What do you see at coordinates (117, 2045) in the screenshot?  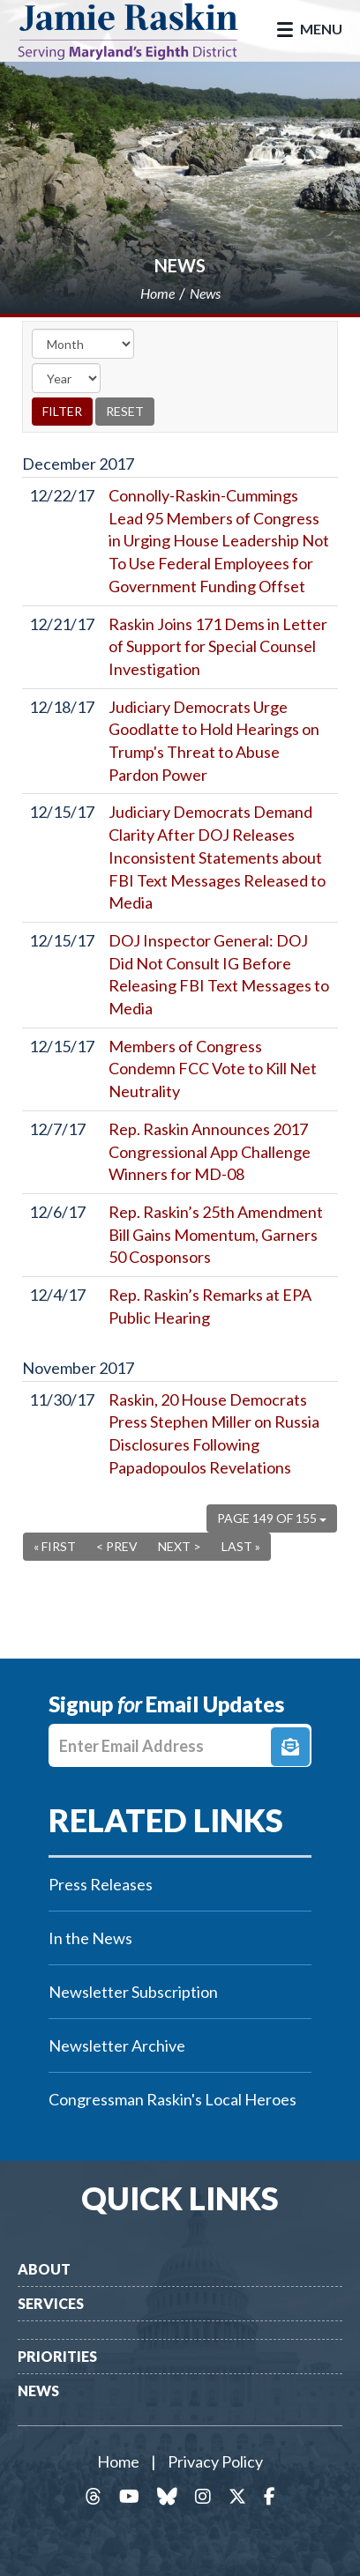 I see `Newsletter Archive` at bounding box center [117, 2045].